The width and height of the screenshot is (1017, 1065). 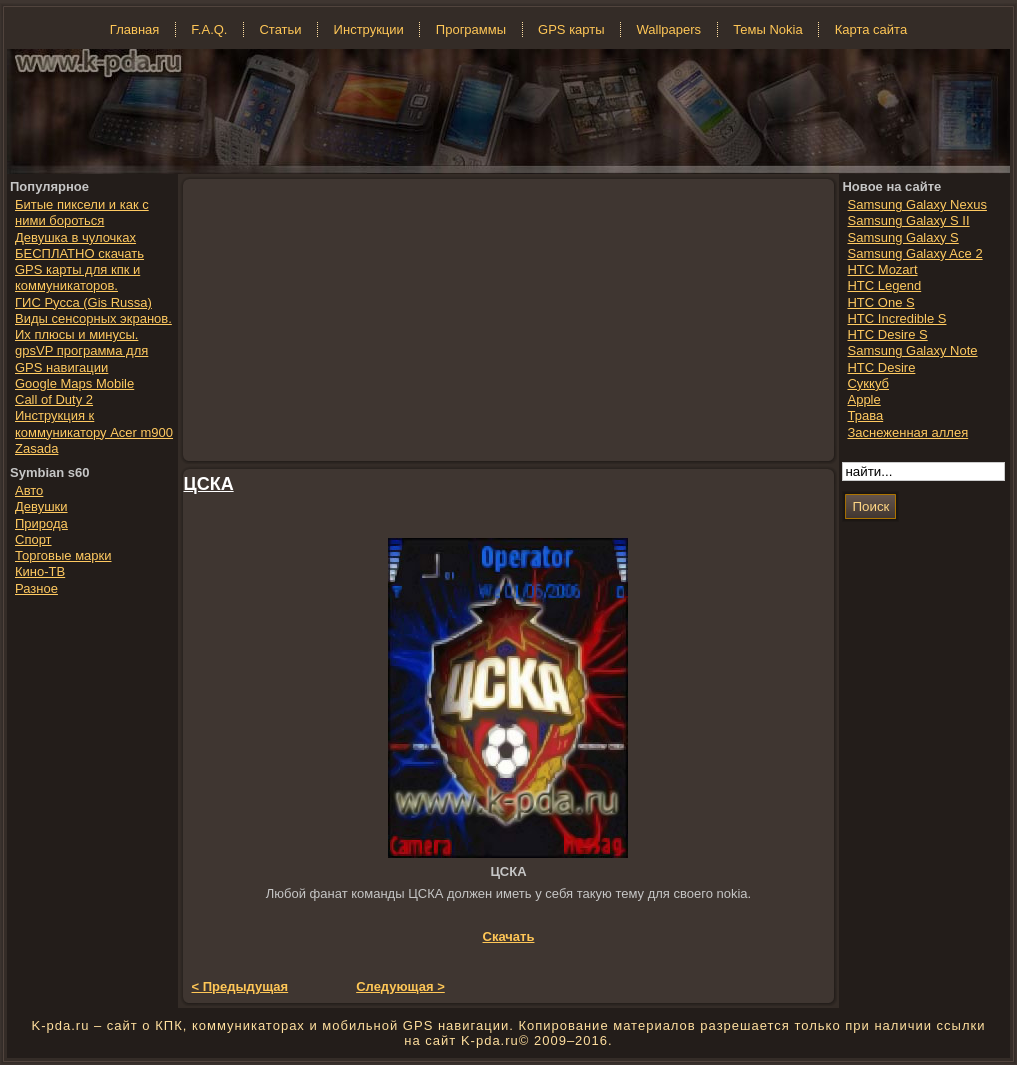 I want to click on HTC One S, so click(x=880, y=302).